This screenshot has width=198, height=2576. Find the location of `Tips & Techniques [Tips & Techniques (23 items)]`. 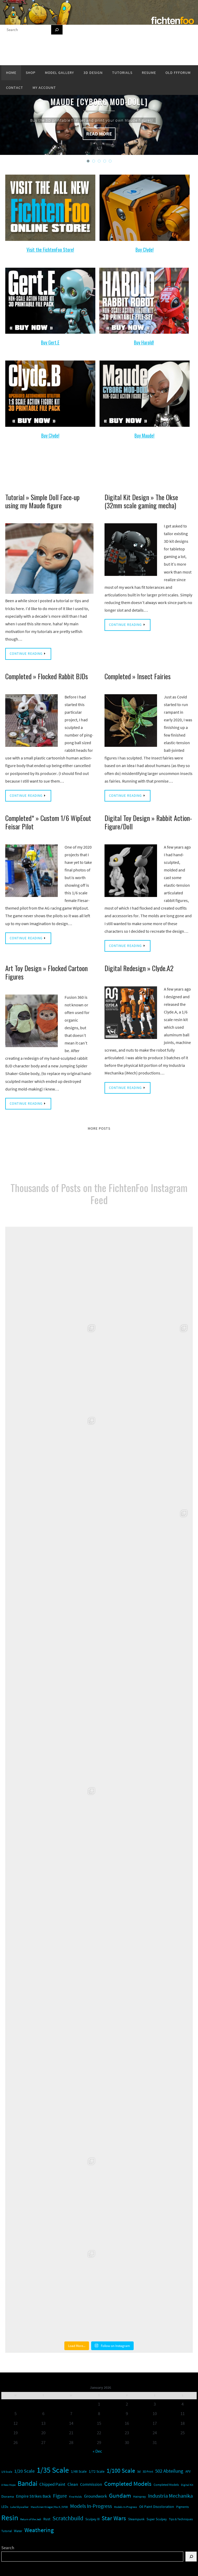

Tips & Techniques [Tips & Techniques (23 items)] is located at coordinates (181, 2519).